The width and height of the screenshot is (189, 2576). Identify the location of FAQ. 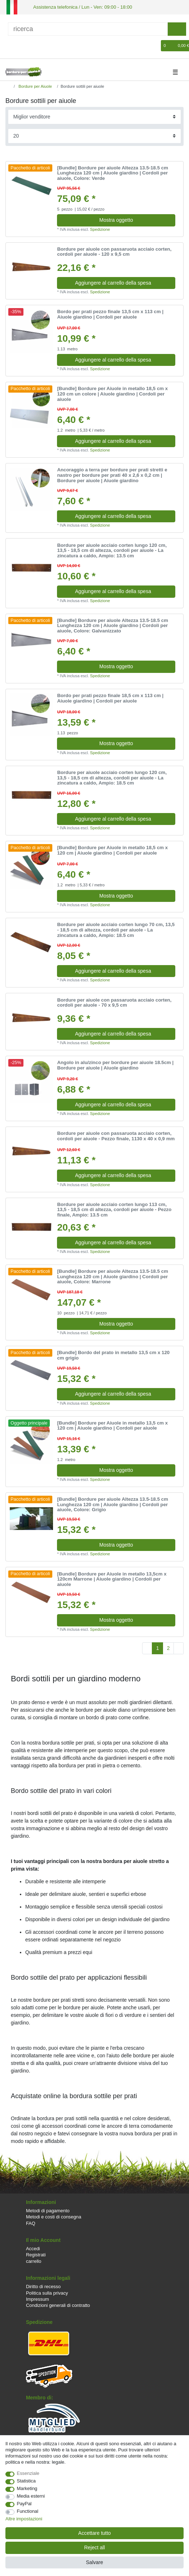
(30, 2222).